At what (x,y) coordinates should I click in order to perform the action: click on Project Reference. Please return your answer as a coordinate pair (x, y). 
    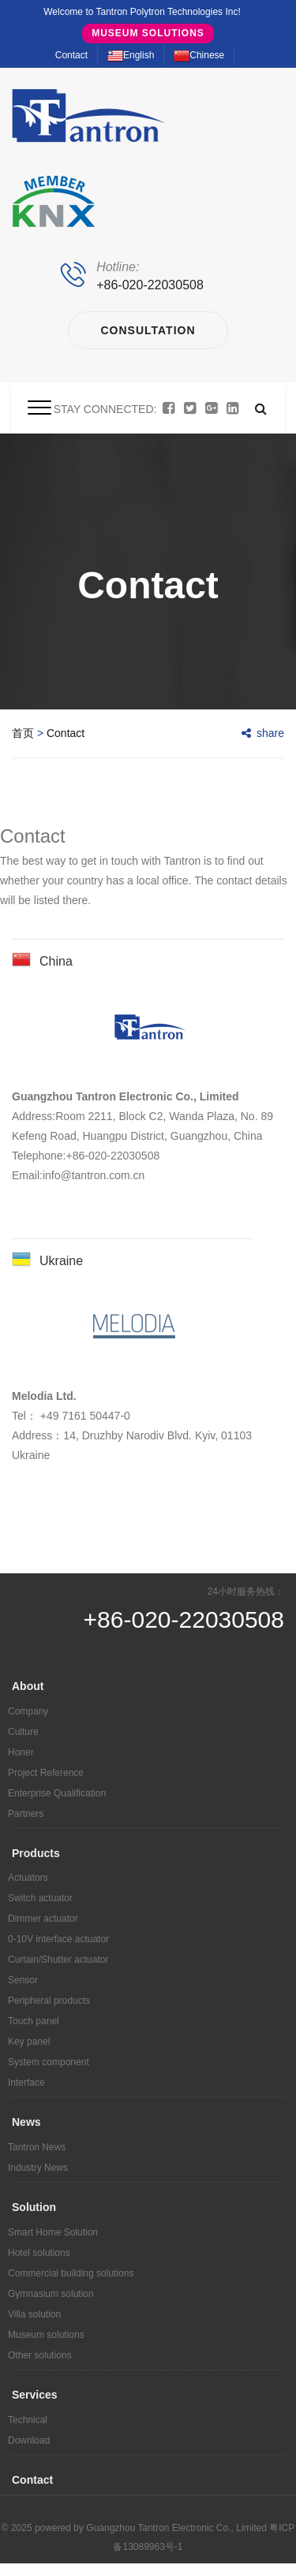
    Looking at the image, I should click on (46, 1772).